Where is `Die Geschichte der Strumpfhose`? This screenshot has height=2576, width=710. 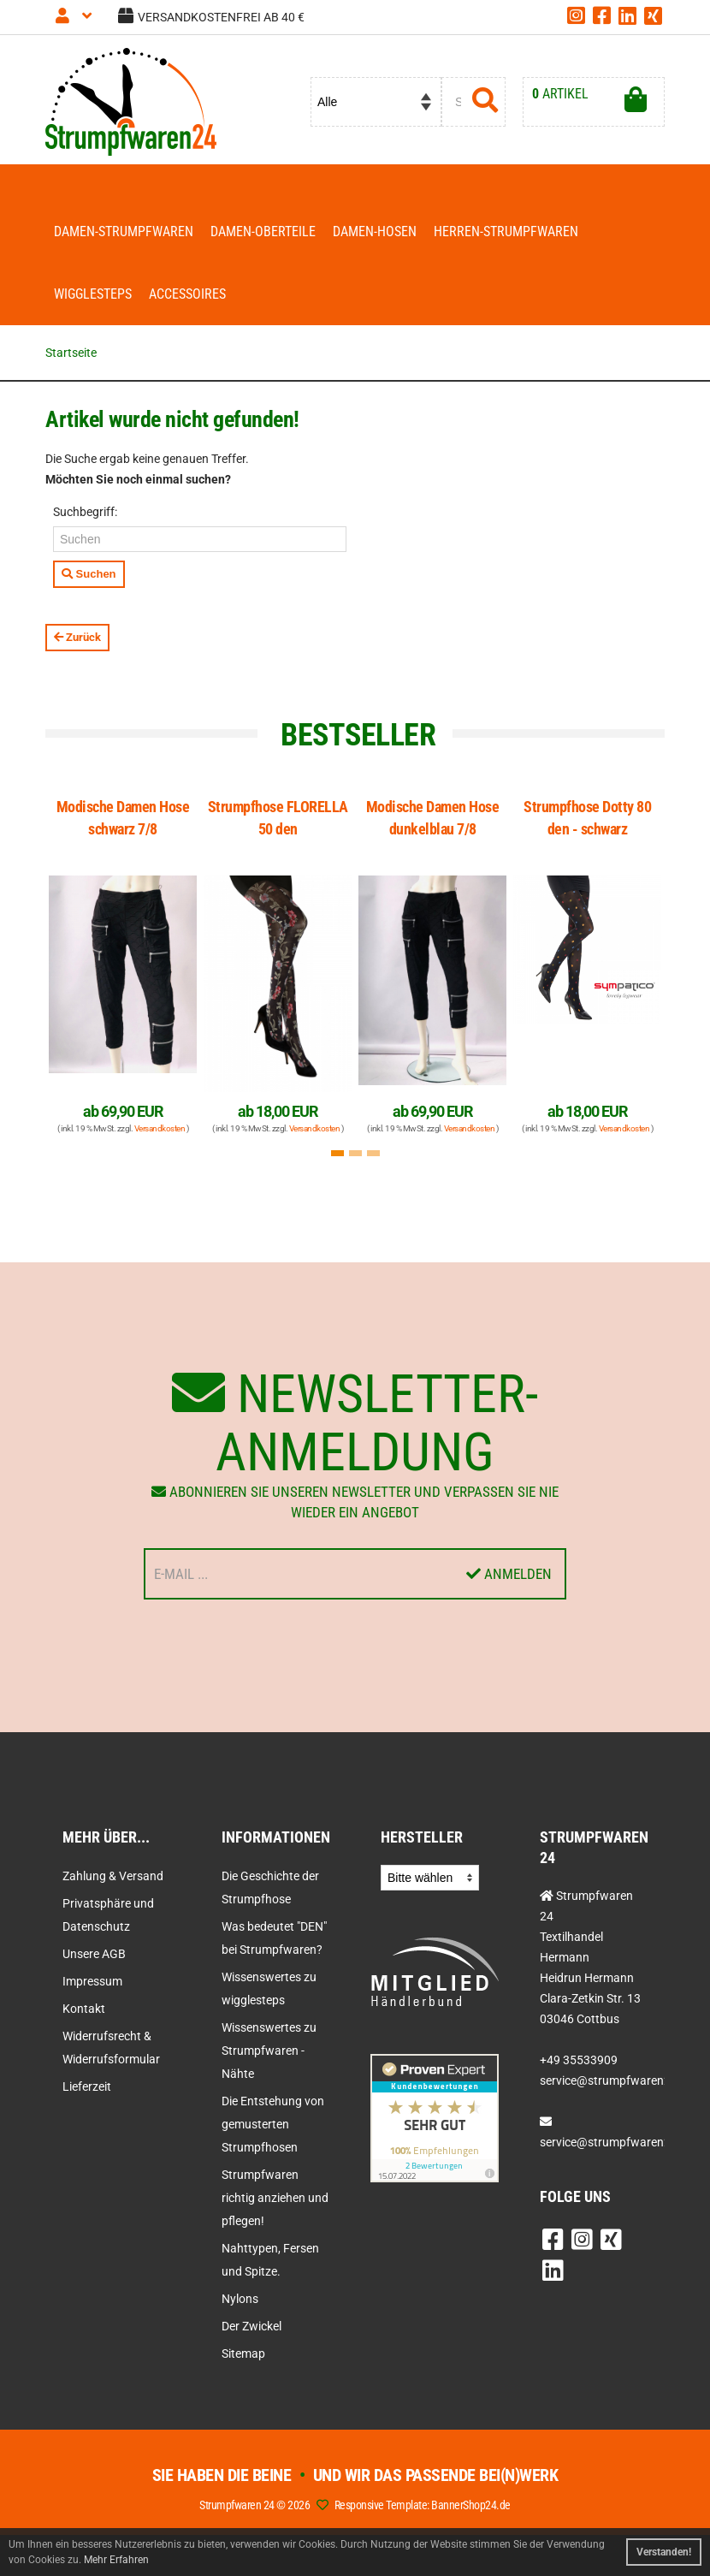
Die Geschichte der Strumpfhose is located at coordinates (270, 1887).